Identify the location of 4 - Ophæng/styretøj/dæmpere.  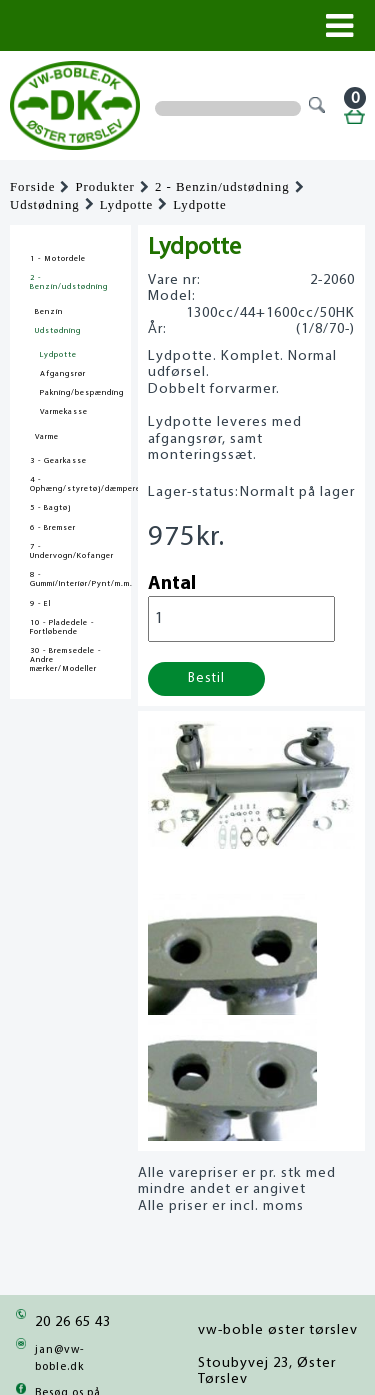
(70, 484).